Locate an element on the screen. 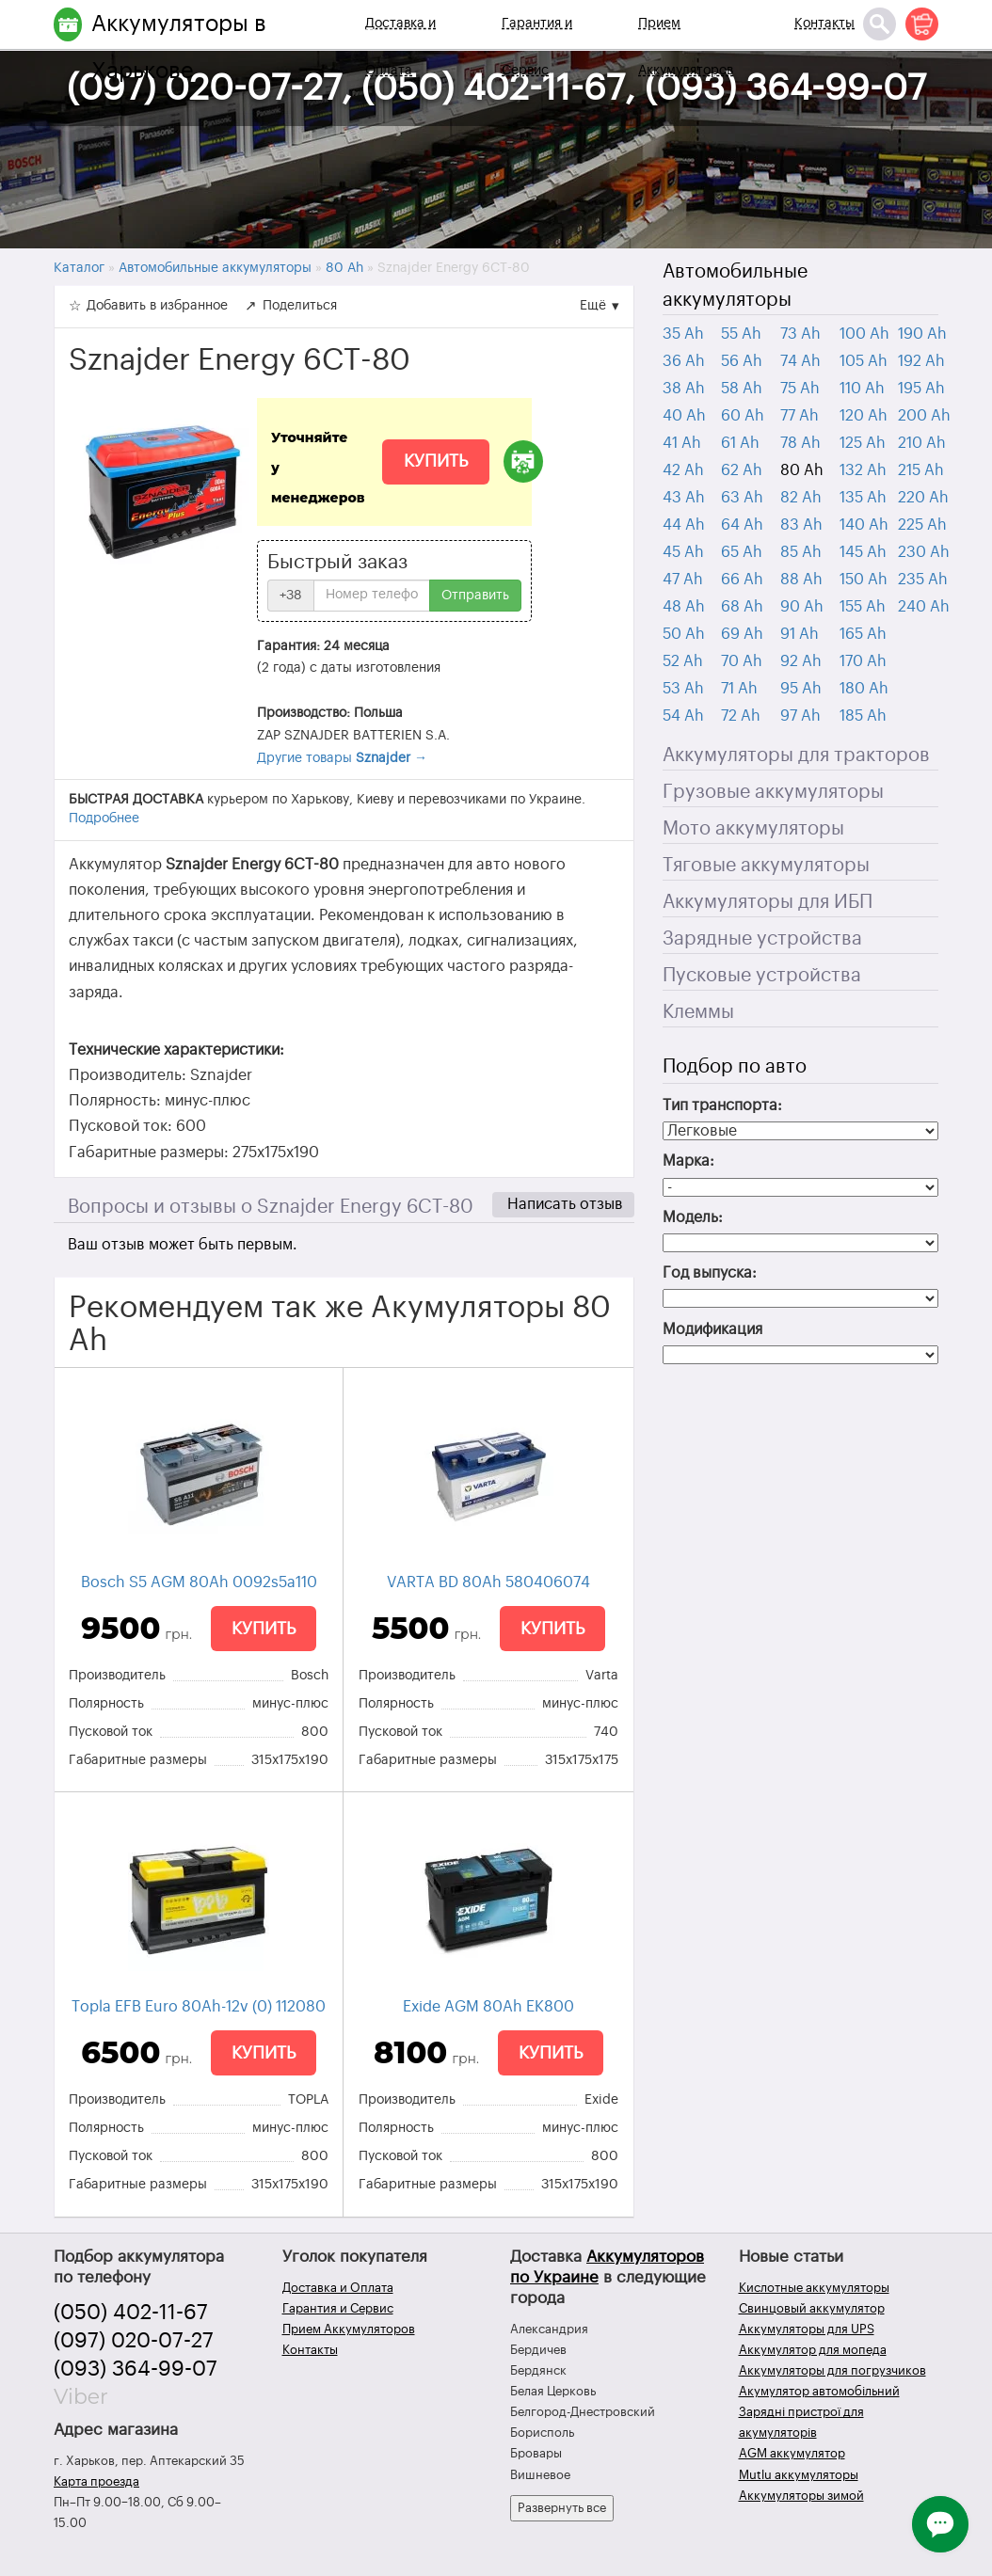 This screenshot has width=992, height=2576. AGM аккумулятор is located at coordinates (792, 2453).